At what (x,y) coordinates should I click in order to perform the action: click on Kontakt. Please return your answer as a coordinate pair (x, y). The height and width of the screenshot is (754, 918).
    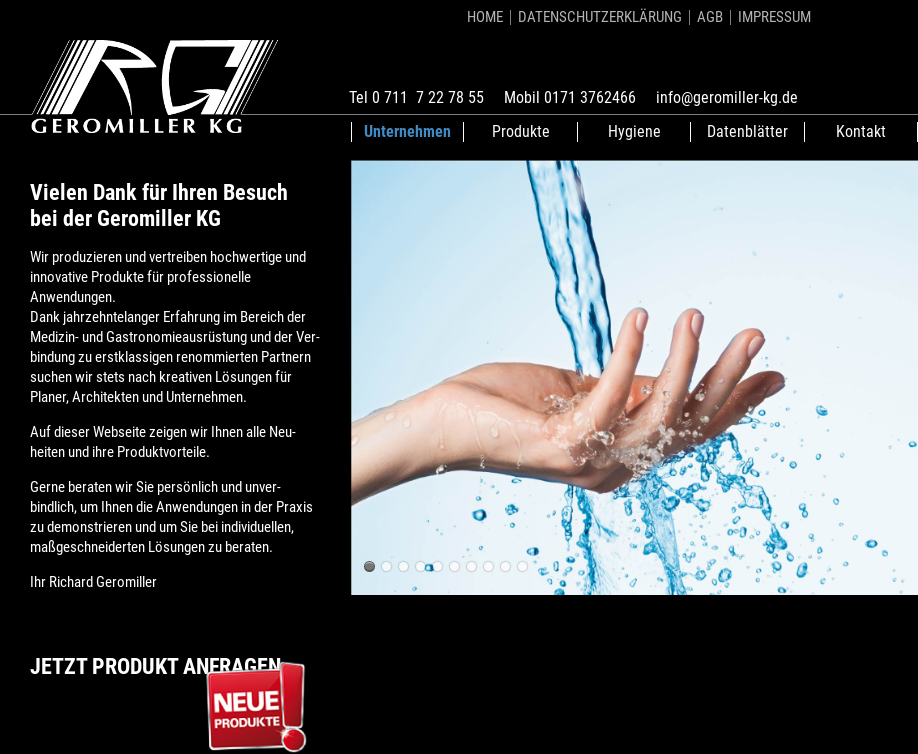
    Looking at the image, I should click on (861, 131).